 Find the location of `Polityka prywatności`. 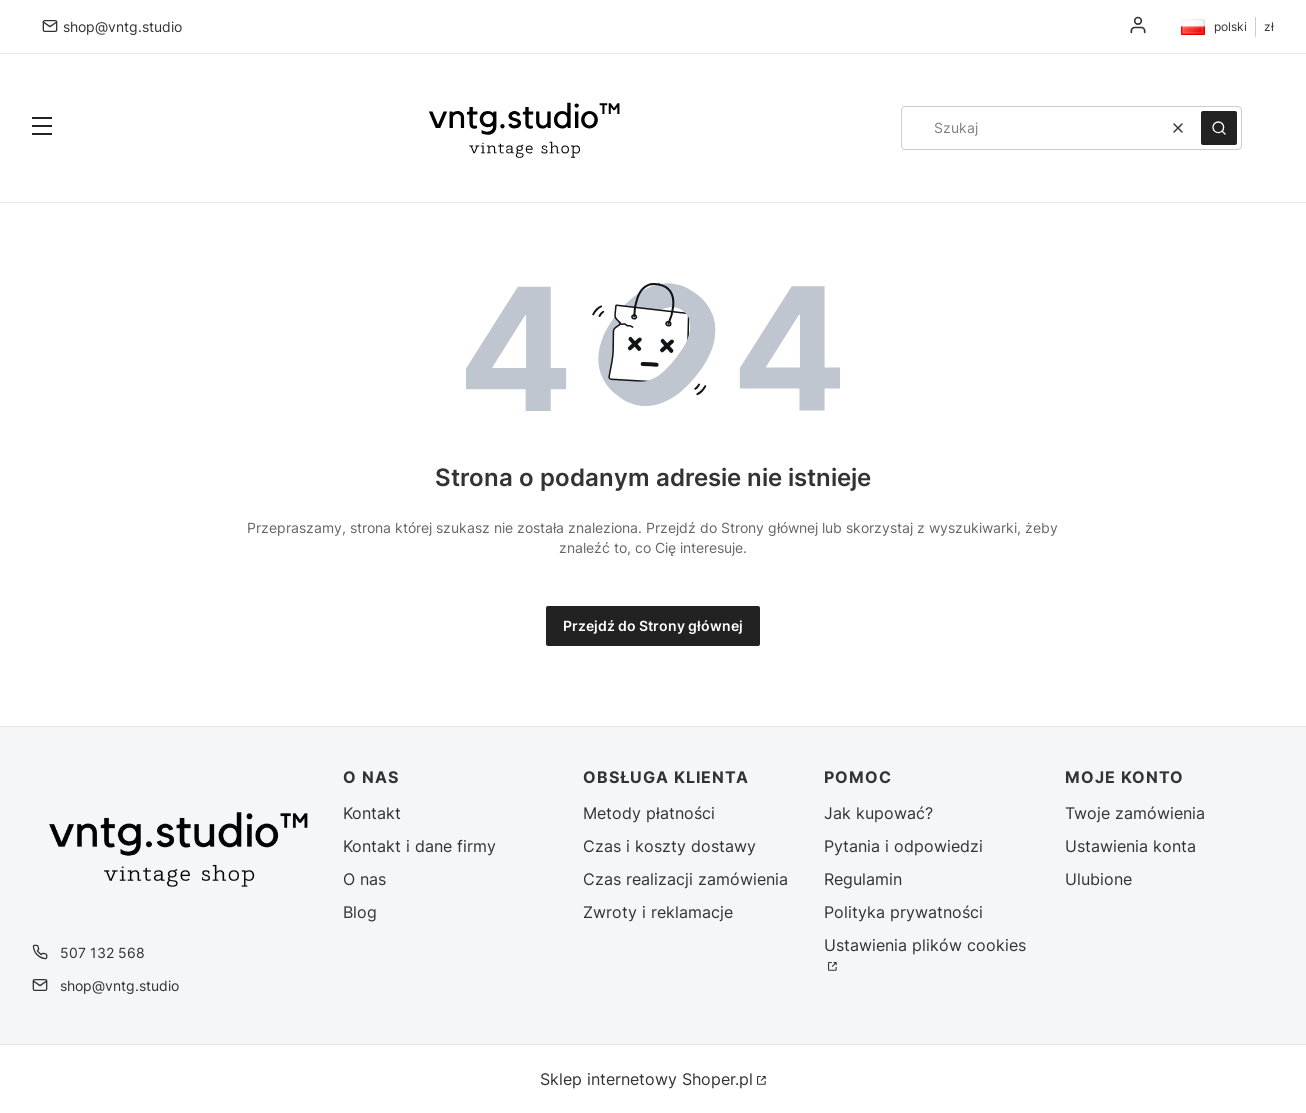

Polityka prywatności is located at coordinates (903, 912).